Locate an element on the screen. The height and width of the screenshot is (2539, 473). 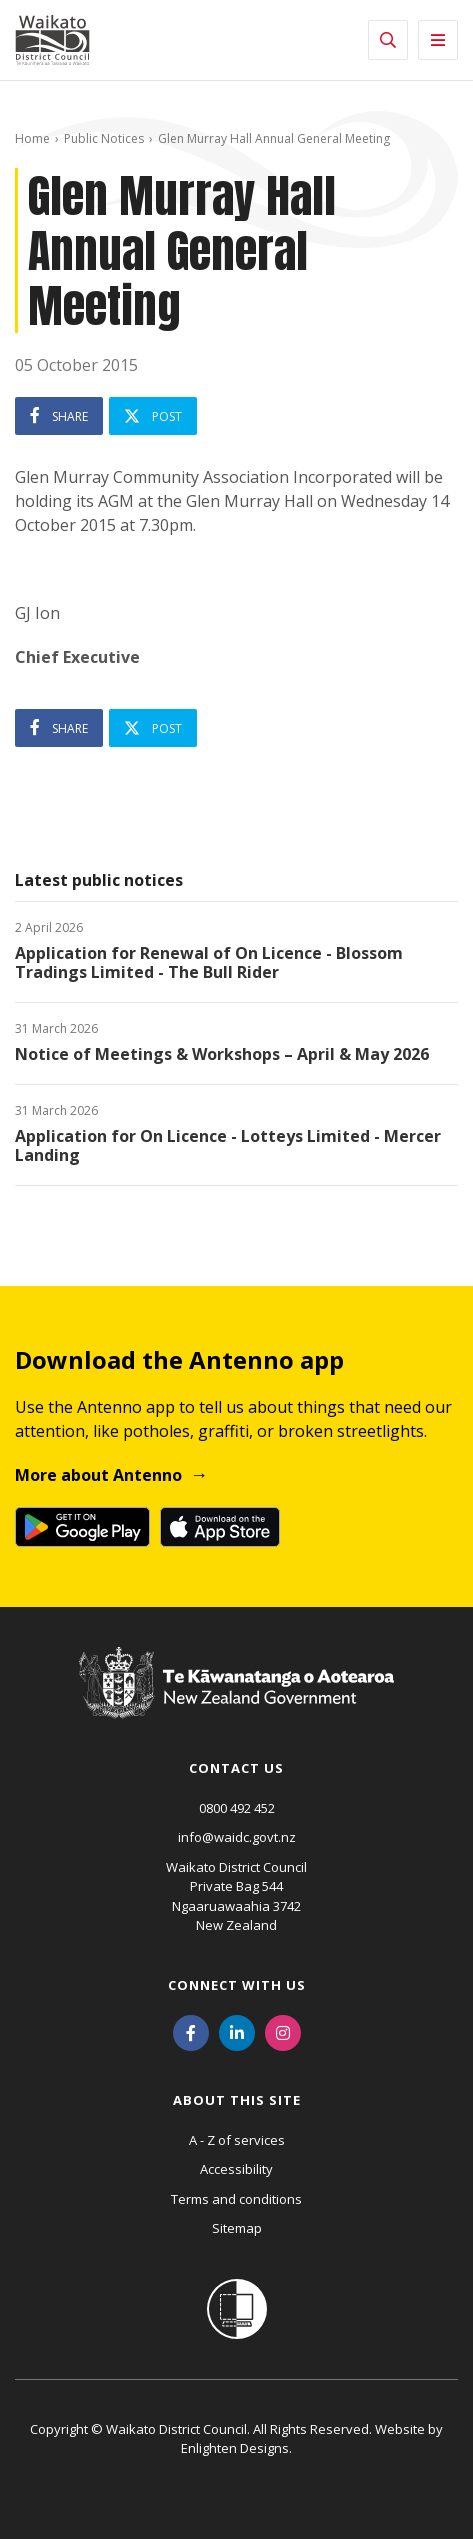
0800 492 452 is located at coordinates (237, 1808).